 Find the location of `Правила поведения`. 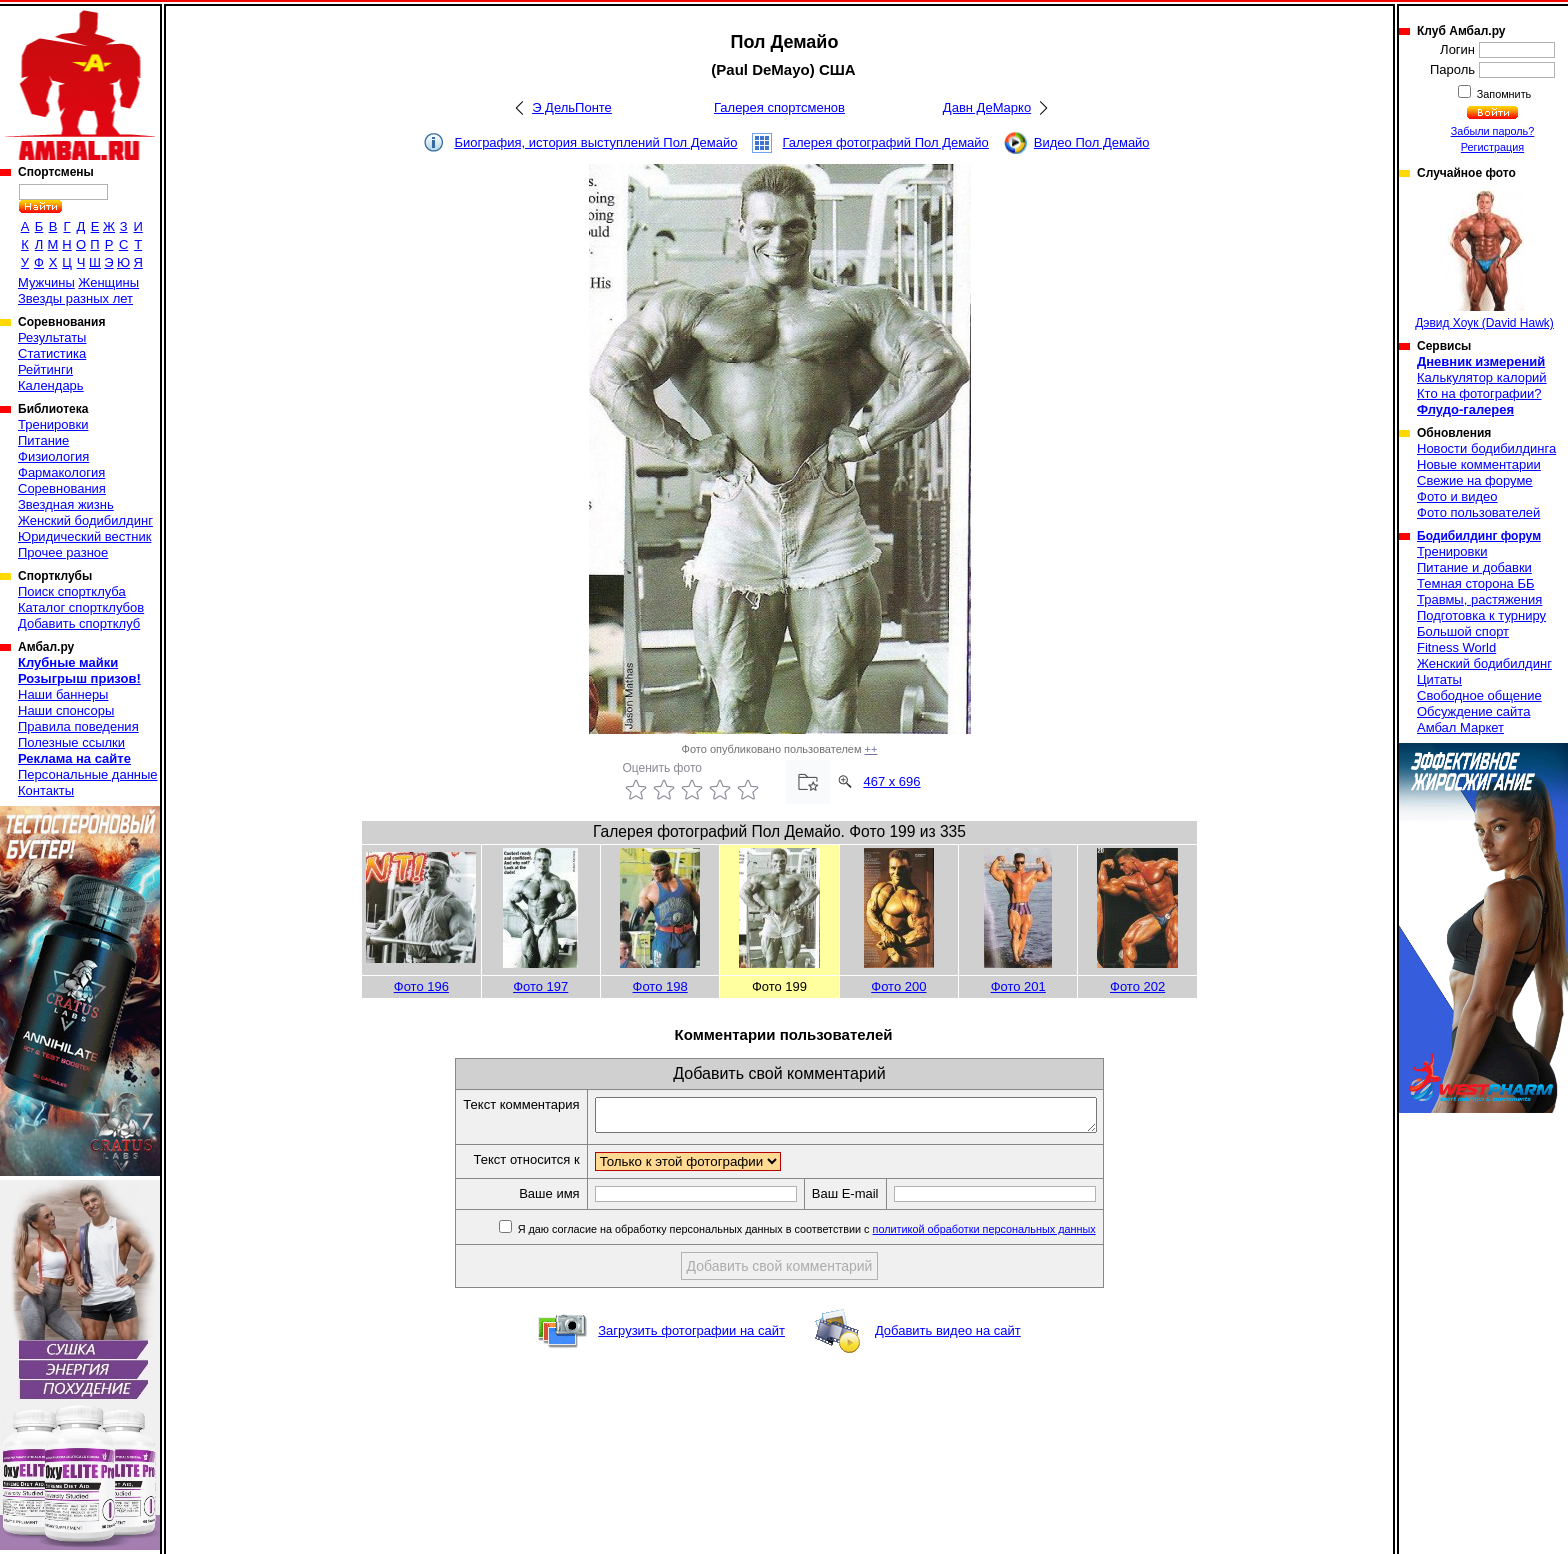

Правила поведения is located at coordinates (78, 726).